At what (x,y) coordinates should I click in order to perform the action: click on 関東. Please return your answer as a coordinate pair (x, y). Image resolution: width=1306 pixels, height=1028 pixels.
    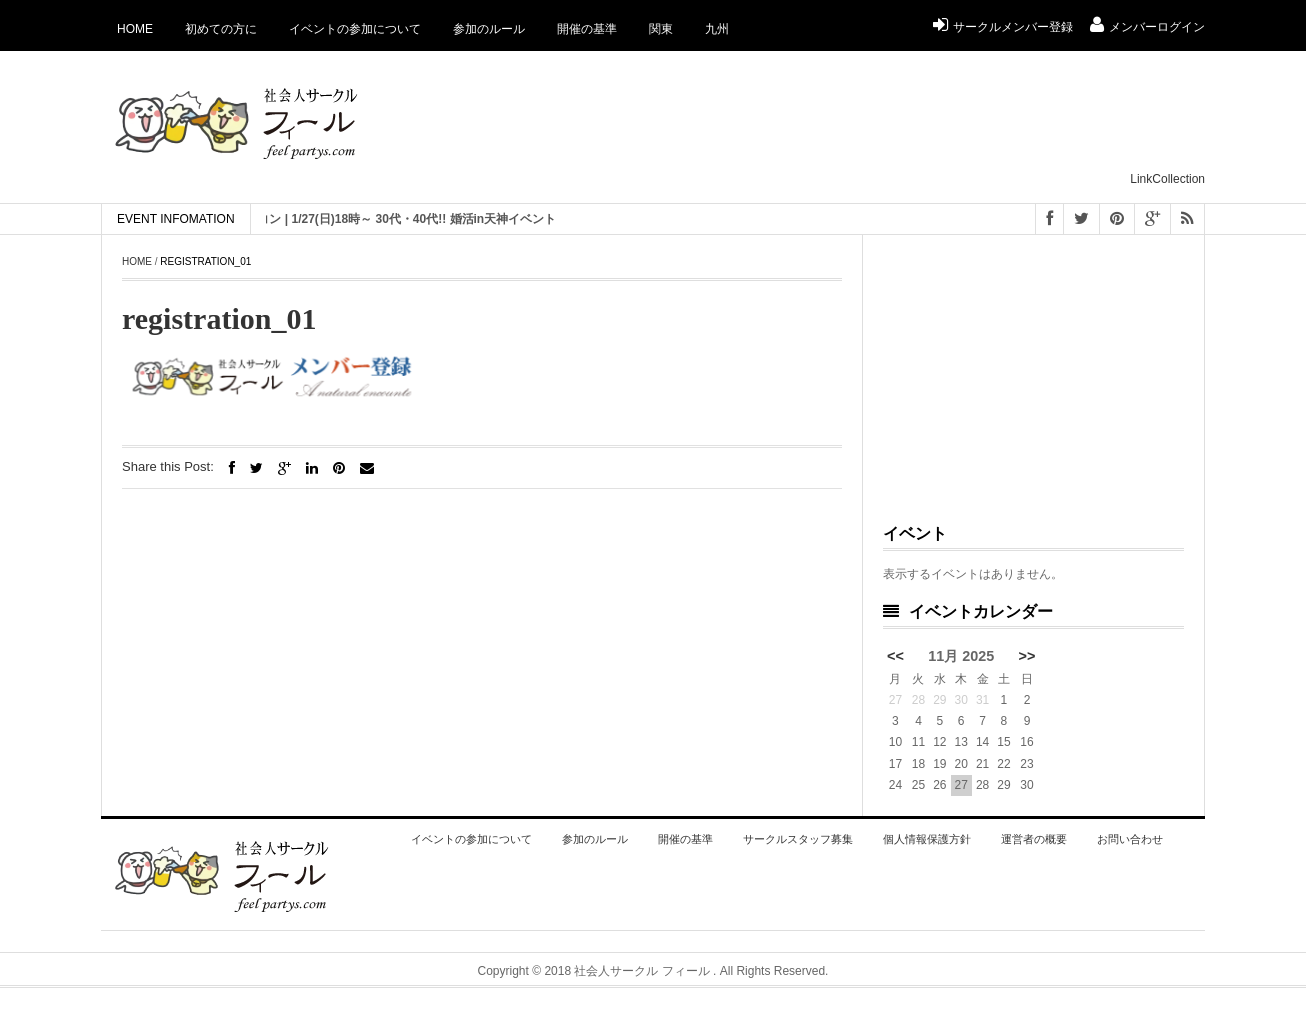
    Looking at the image, I should click on (661, 29).